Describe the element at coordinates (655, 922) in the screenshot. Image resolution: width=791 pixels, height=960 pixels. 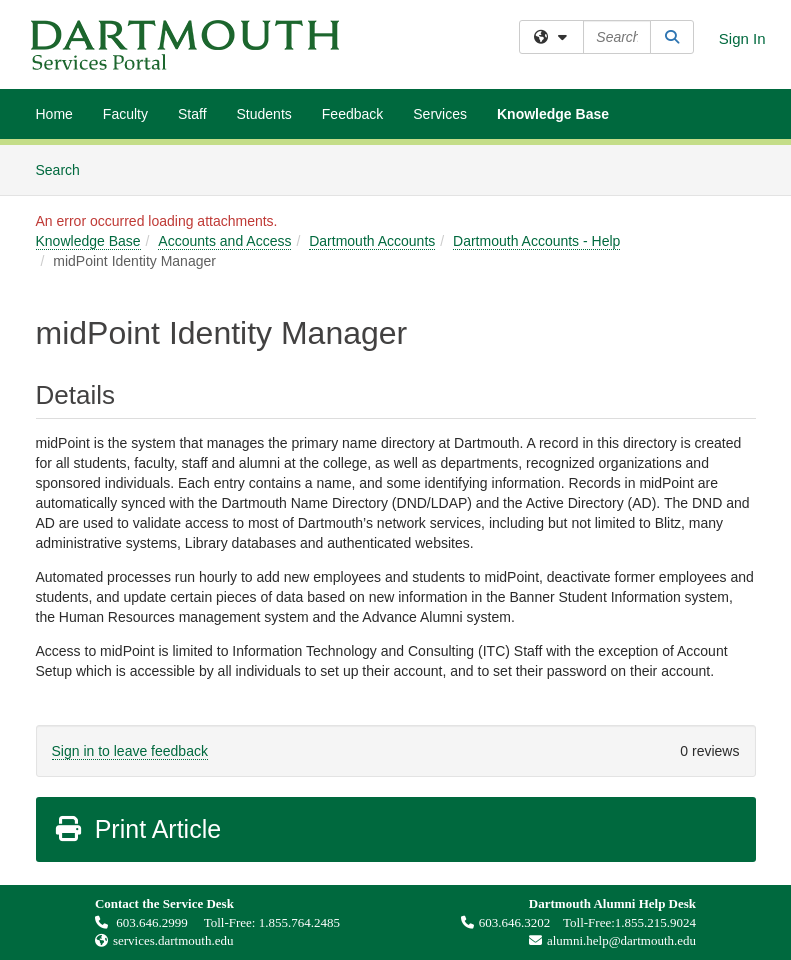
I see `1.855.215.9024` at that location.